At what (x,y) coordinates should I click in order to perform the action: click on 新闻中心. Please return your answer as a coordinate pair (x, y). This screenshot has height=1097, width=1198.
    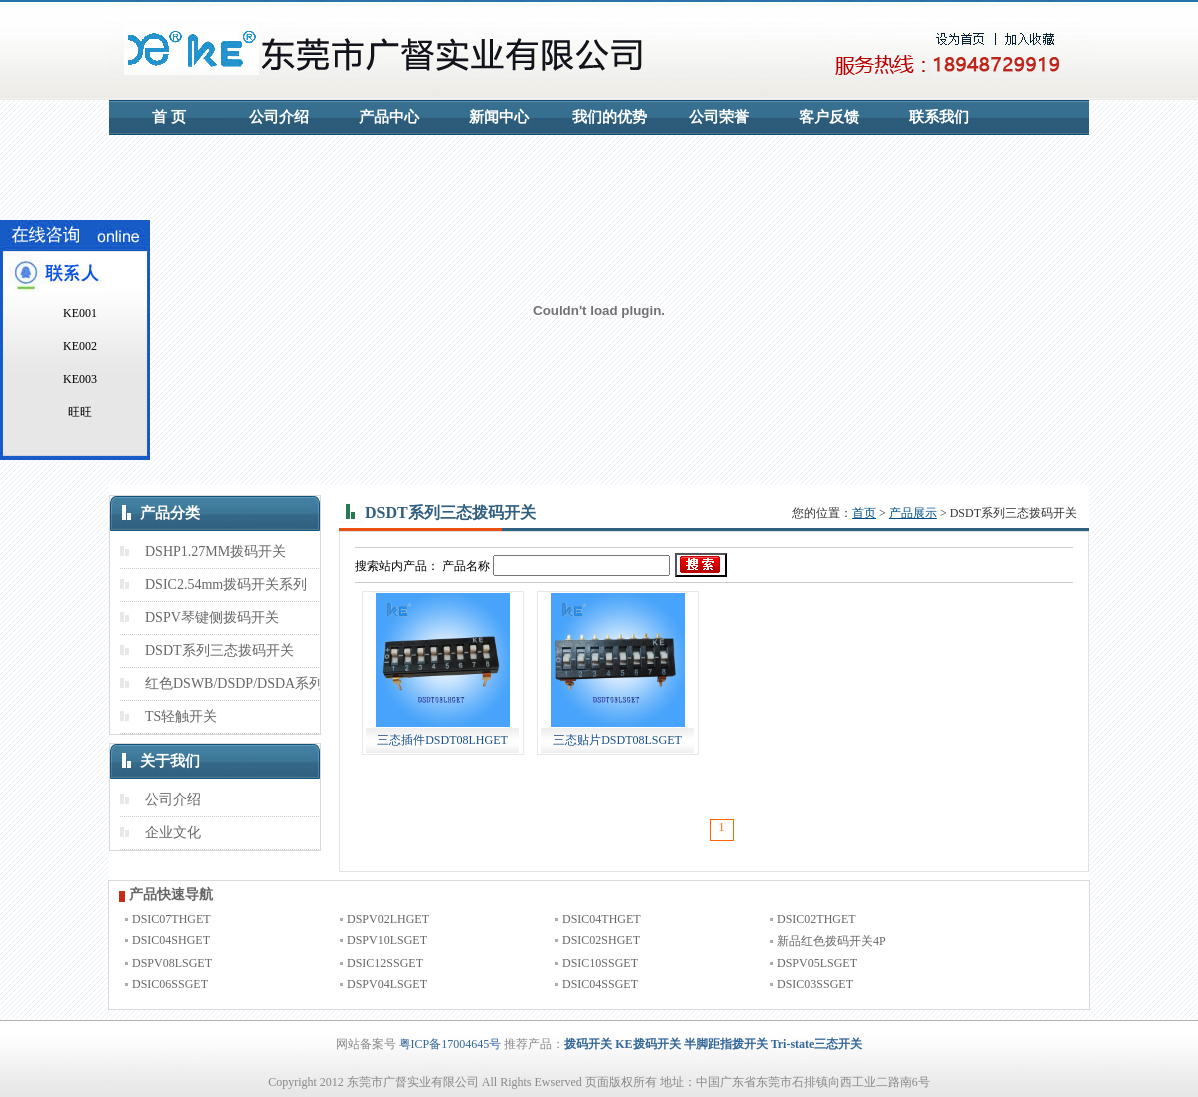
    Looking at the image, I should click on (499, 117).